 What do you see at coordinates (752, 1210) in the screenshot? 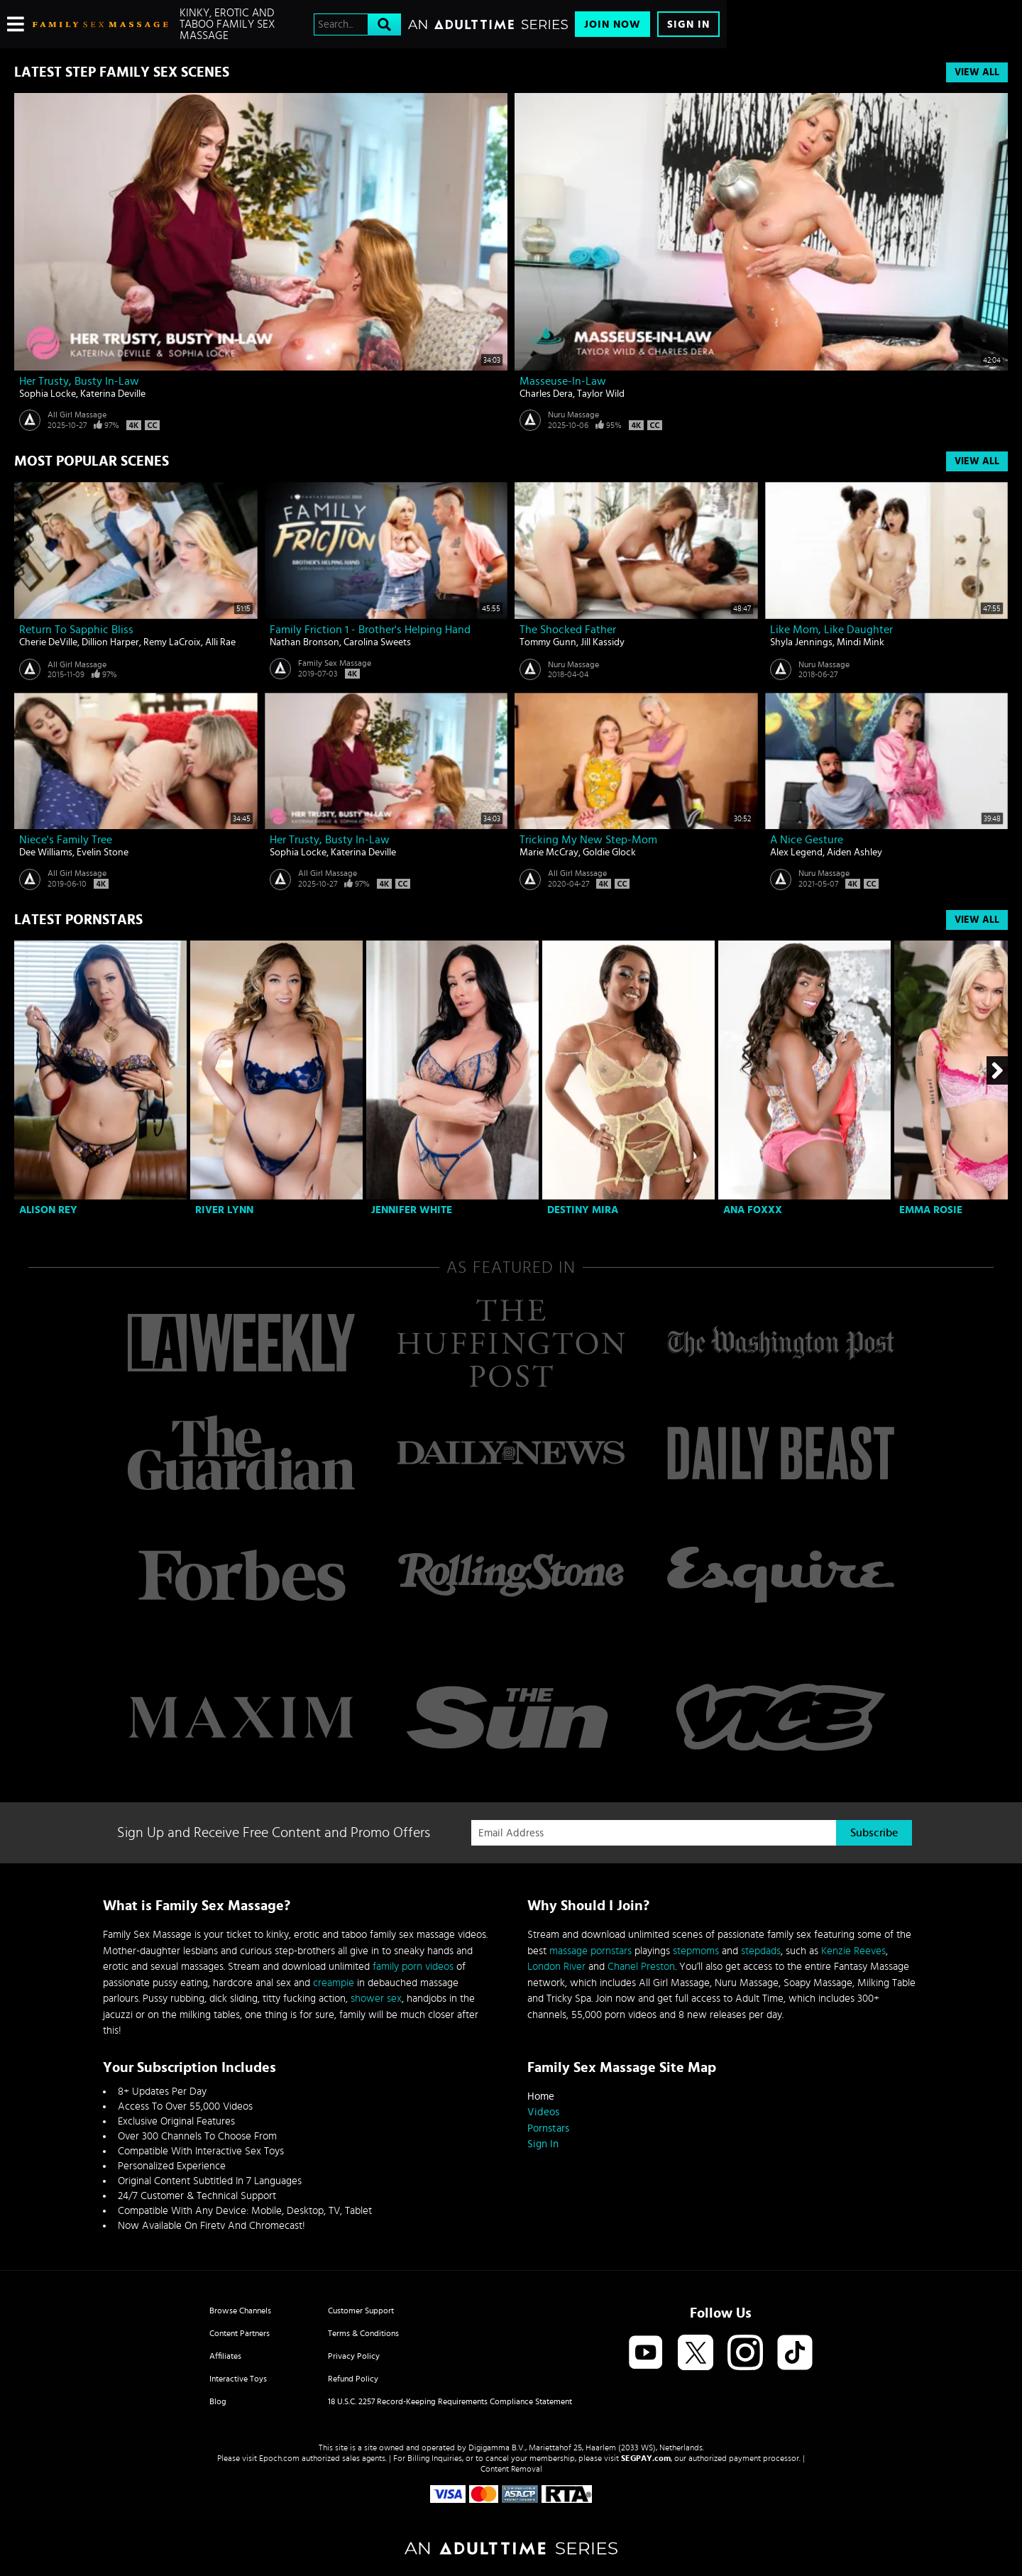
I see `Ana Foxxx` at bounding box center [752, 1210].